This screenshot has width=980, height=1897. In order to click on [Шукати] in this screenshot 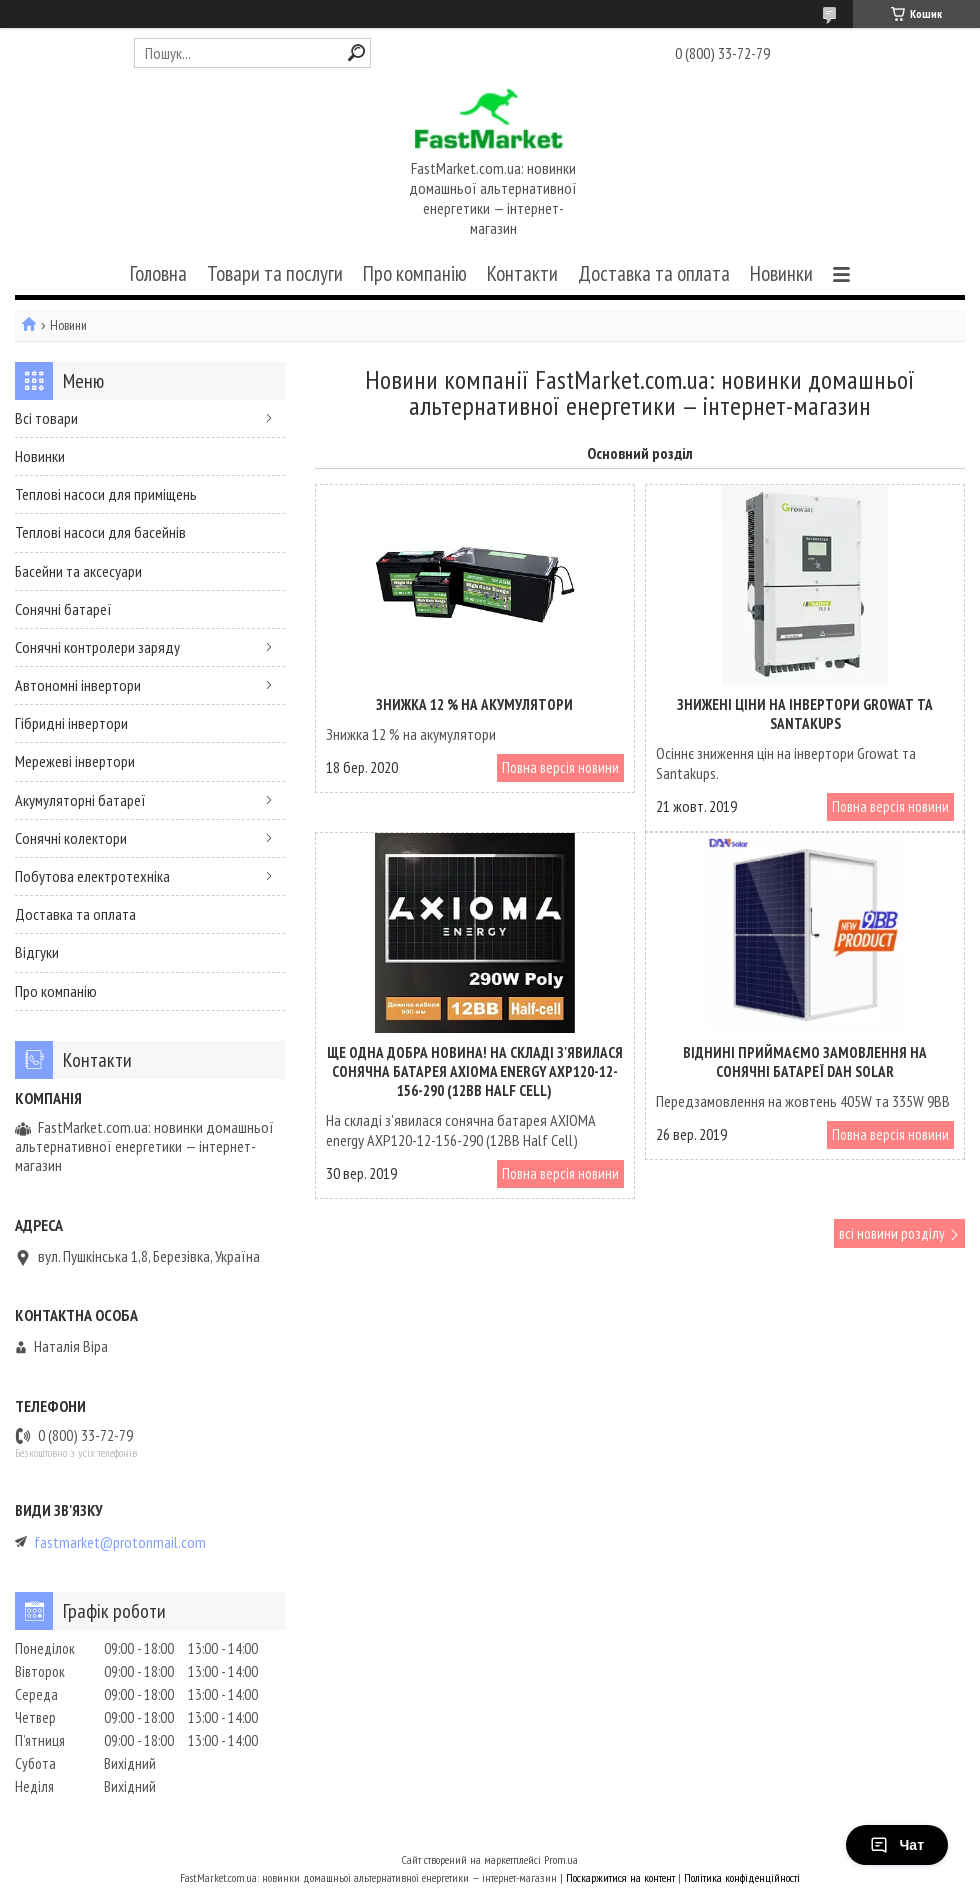, I will do `click(356, 52)`.